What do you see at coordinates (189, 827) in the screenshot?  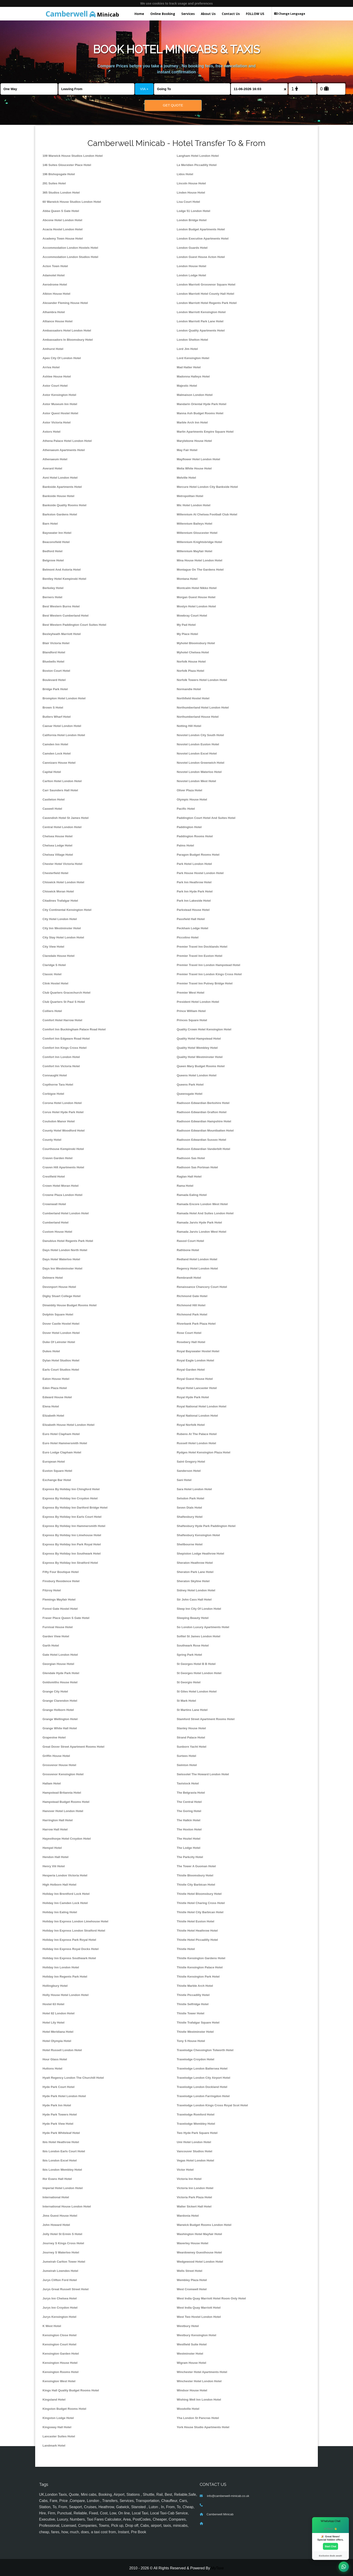 I see `Paddington Hotel` at bounding box center [189, 827].